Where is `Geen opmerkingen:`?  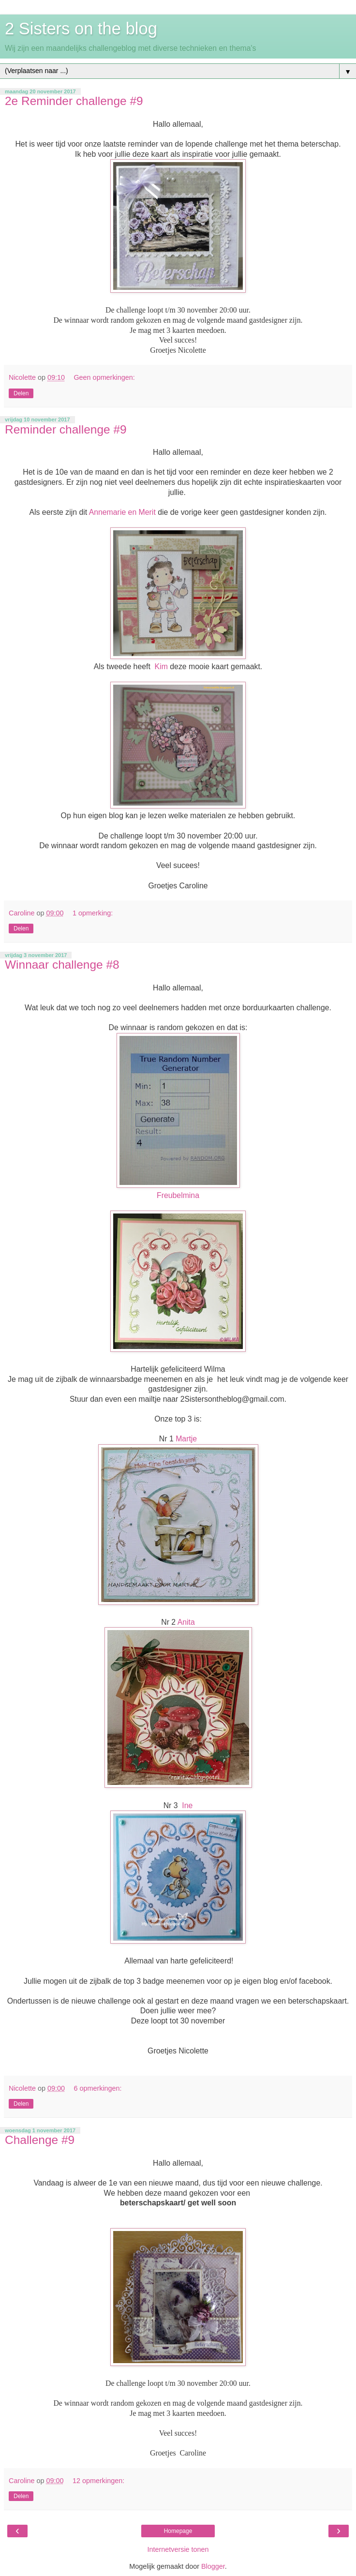 Geen opmerkingen: is located at coordinates (104, 377).